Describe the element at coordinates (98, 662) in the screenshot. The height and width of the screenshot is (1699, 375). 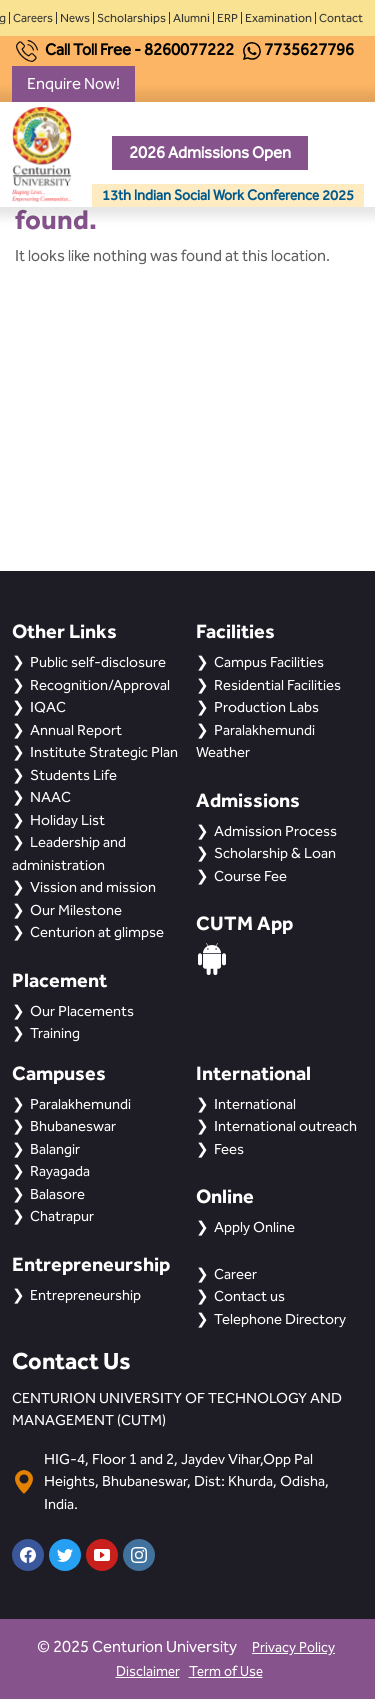
I see `Public self-disclosure` at that location.